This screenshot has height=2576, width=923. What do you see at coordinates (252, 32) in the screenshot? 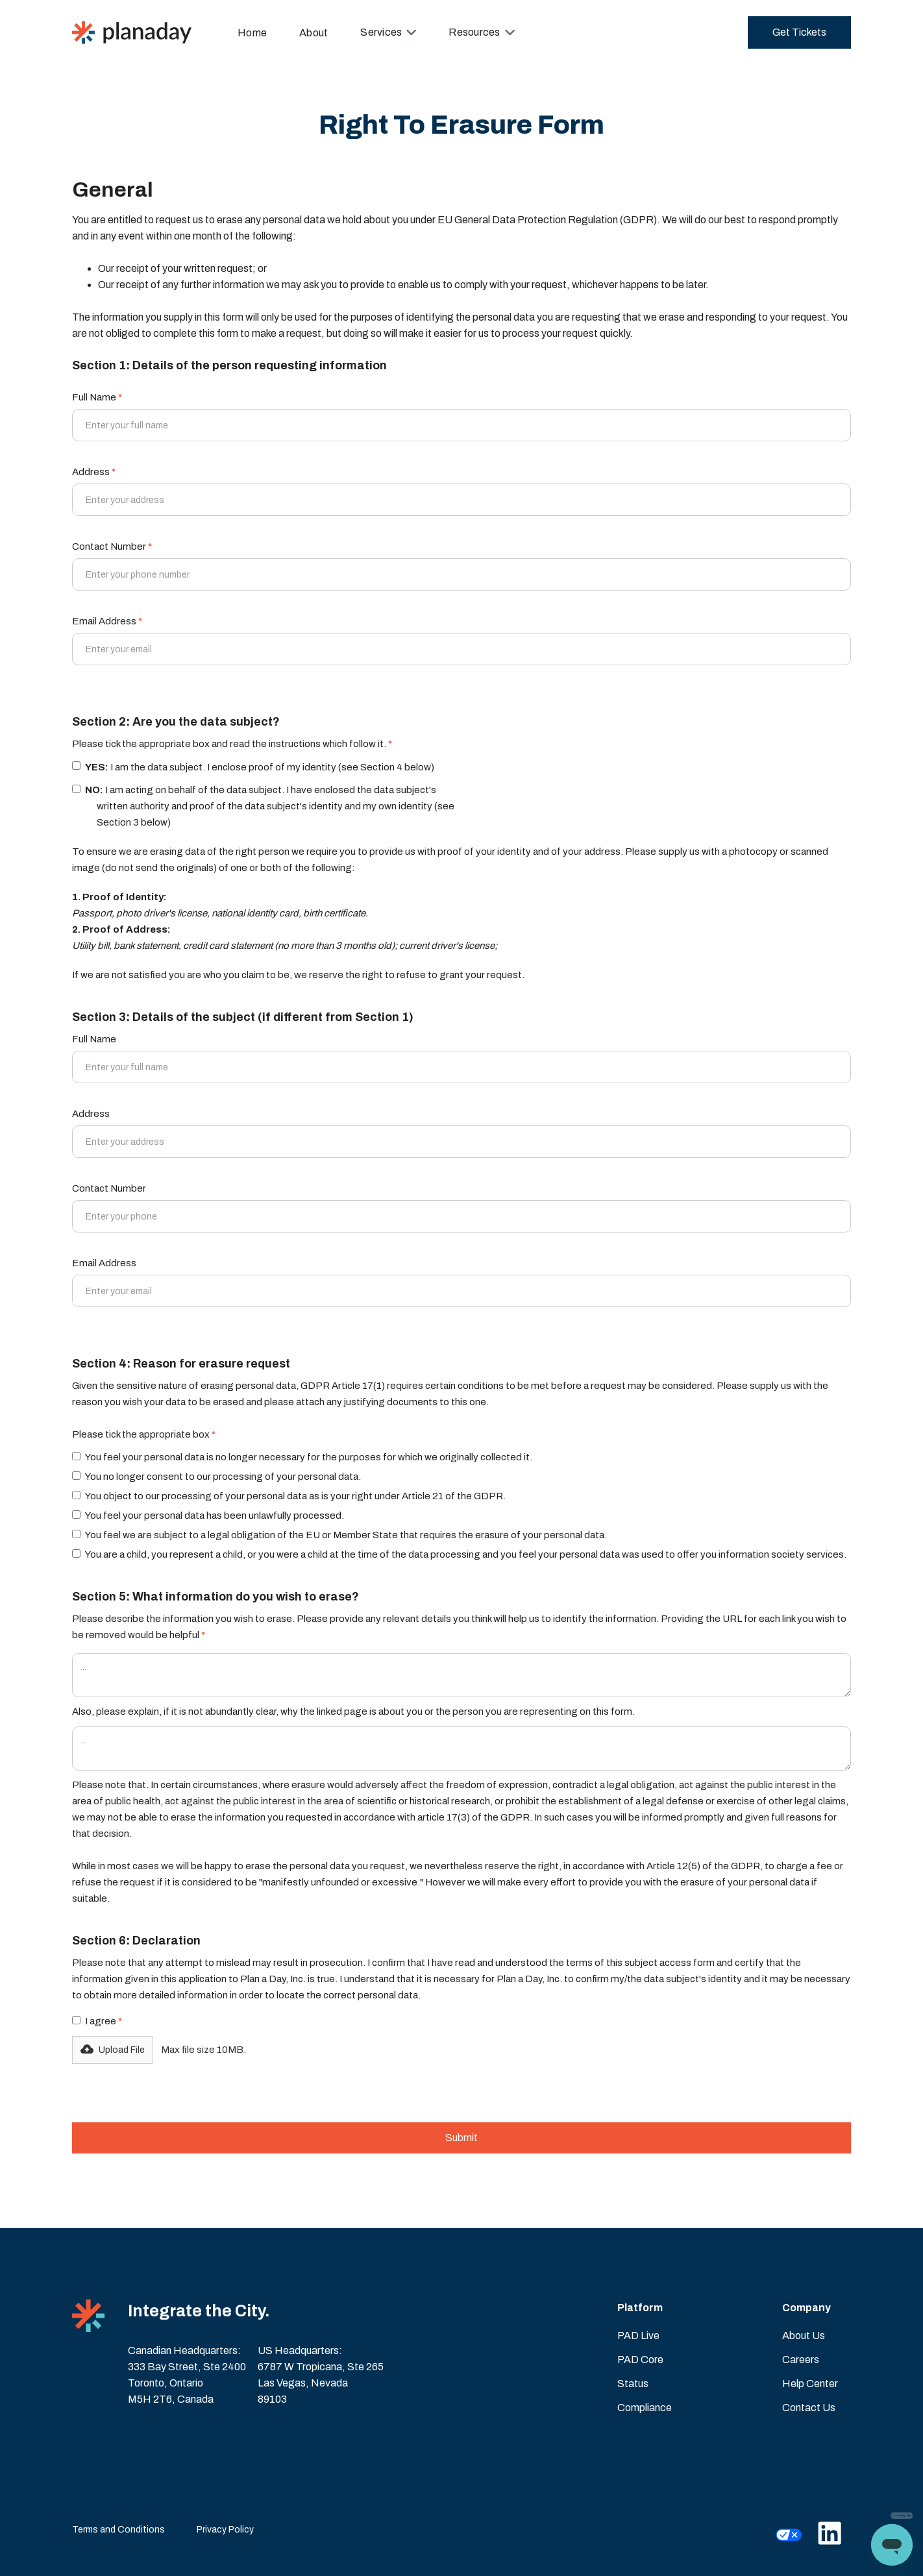
I see `Home` at bounding box center [252, 32].